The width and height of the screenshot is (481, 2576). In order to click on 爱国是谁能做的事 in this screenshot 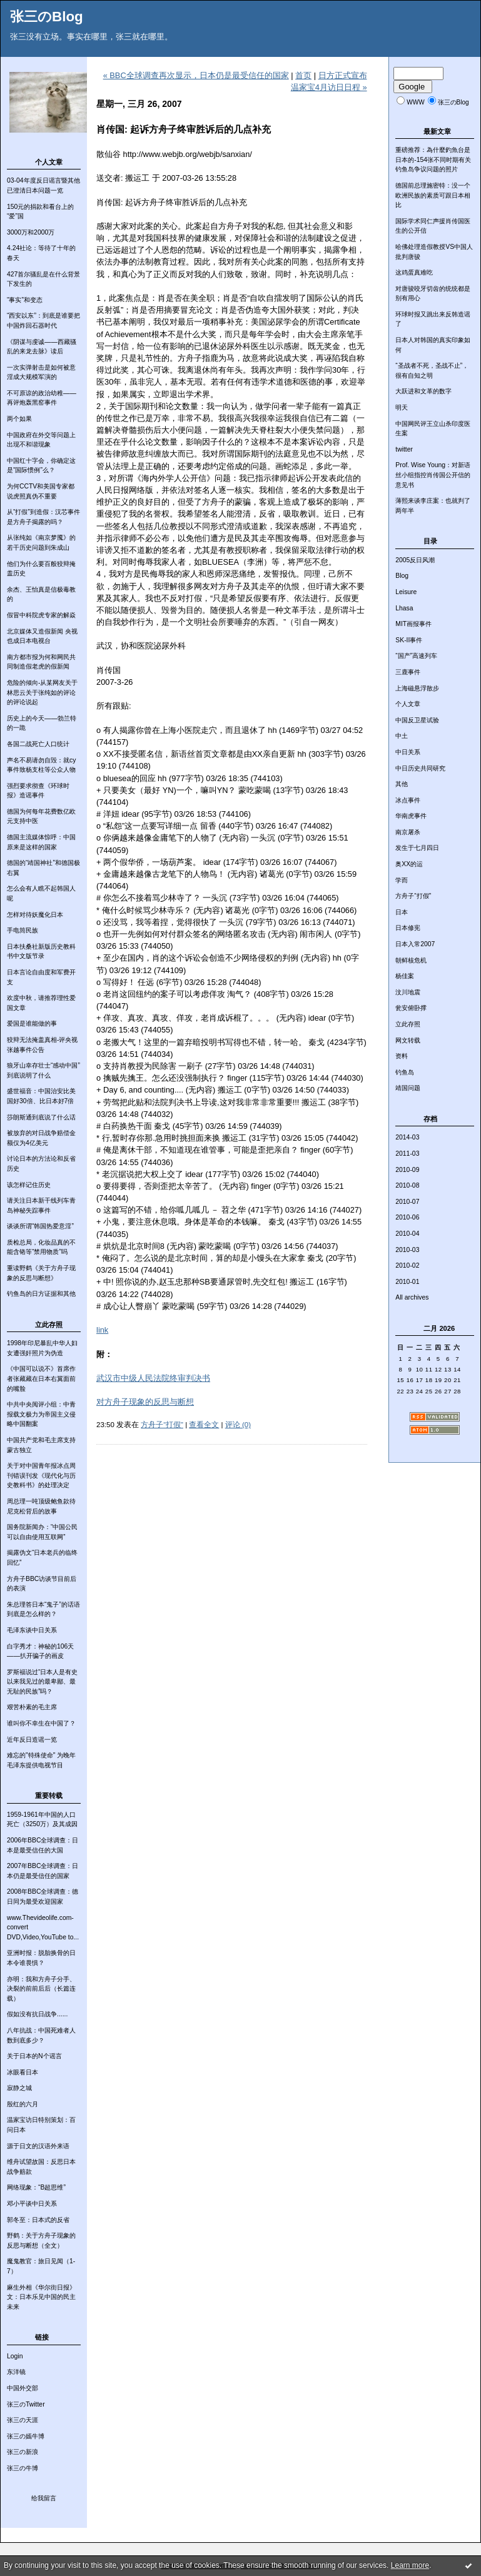, I will do `click(32, 1023)`.